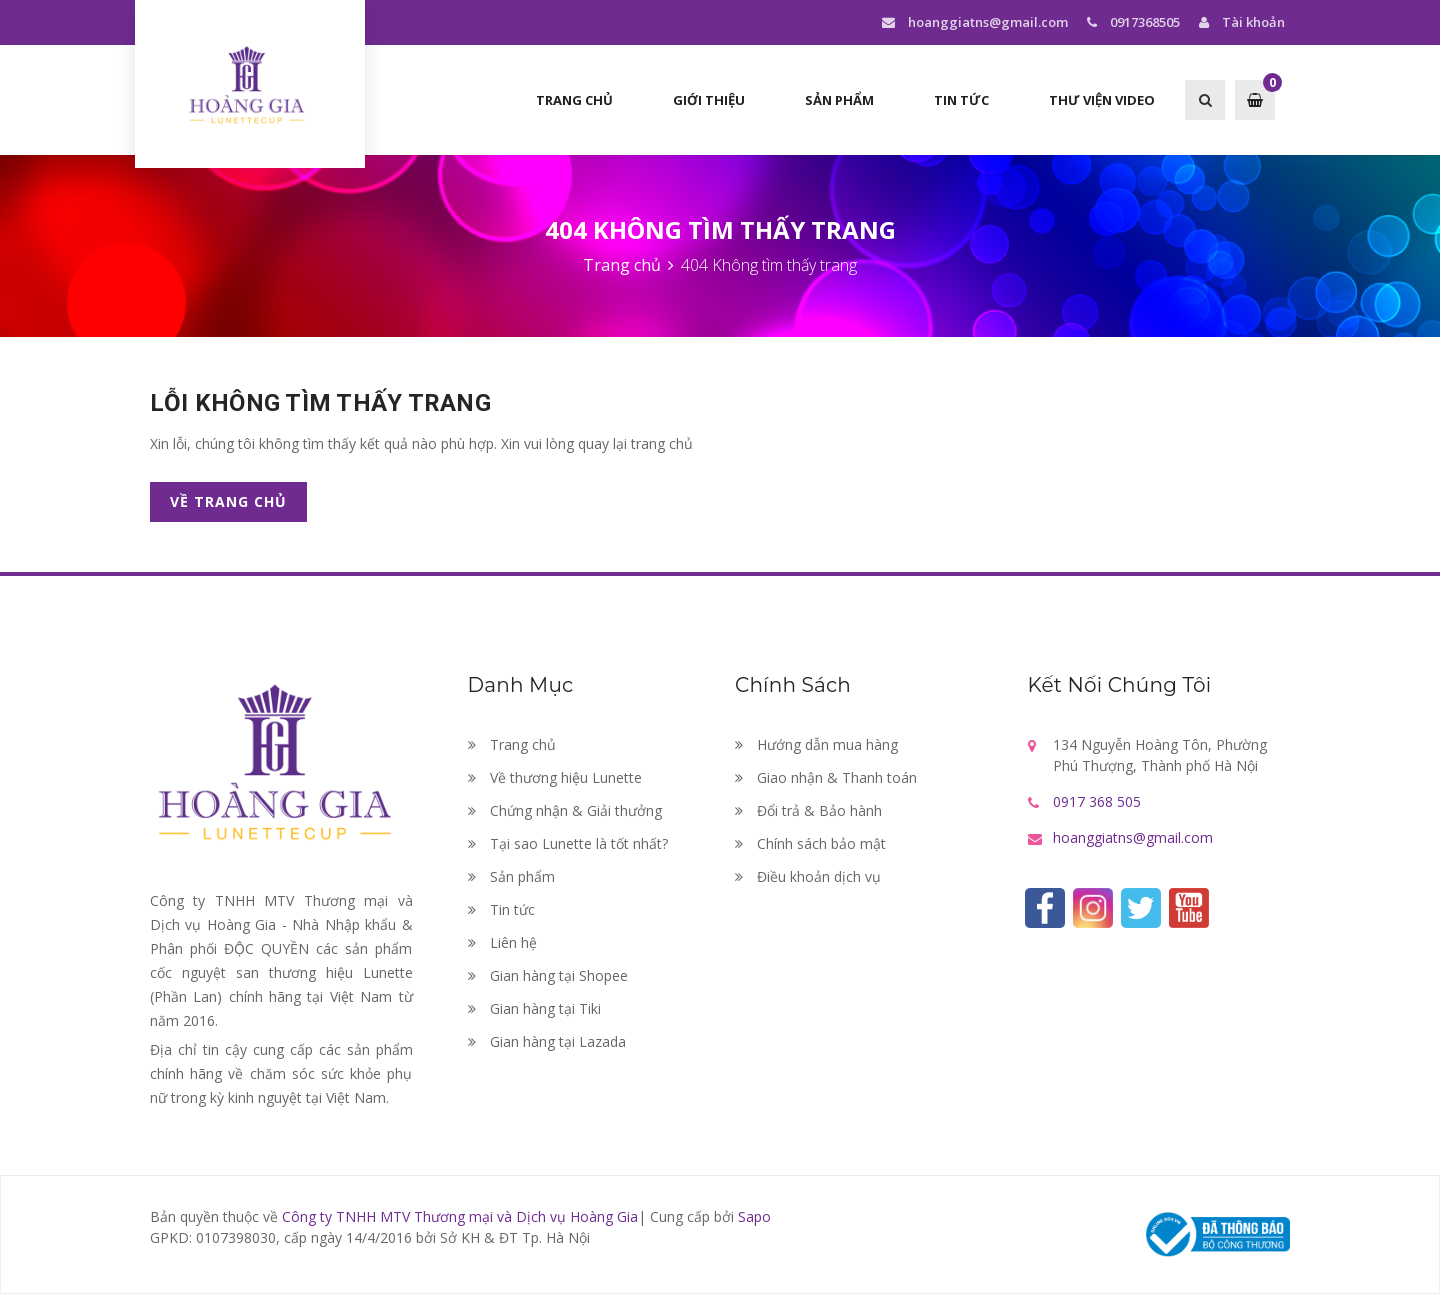  I want to click on Giới thiệu, so click(709, 100).